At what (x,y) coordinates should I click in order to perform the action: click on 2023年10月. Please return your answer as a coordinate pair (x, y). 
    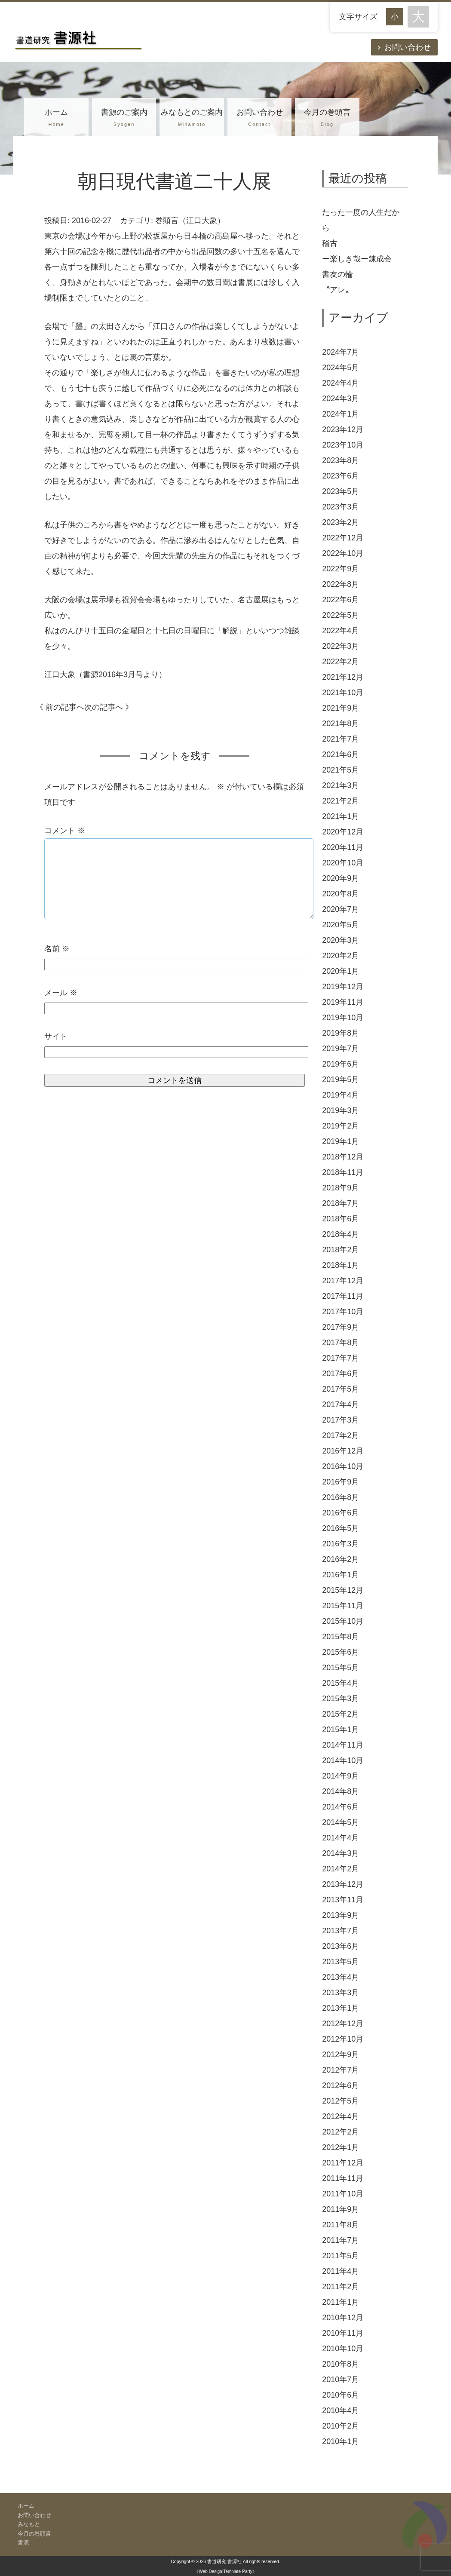
    Looking at the image, I should click on (342, 445).